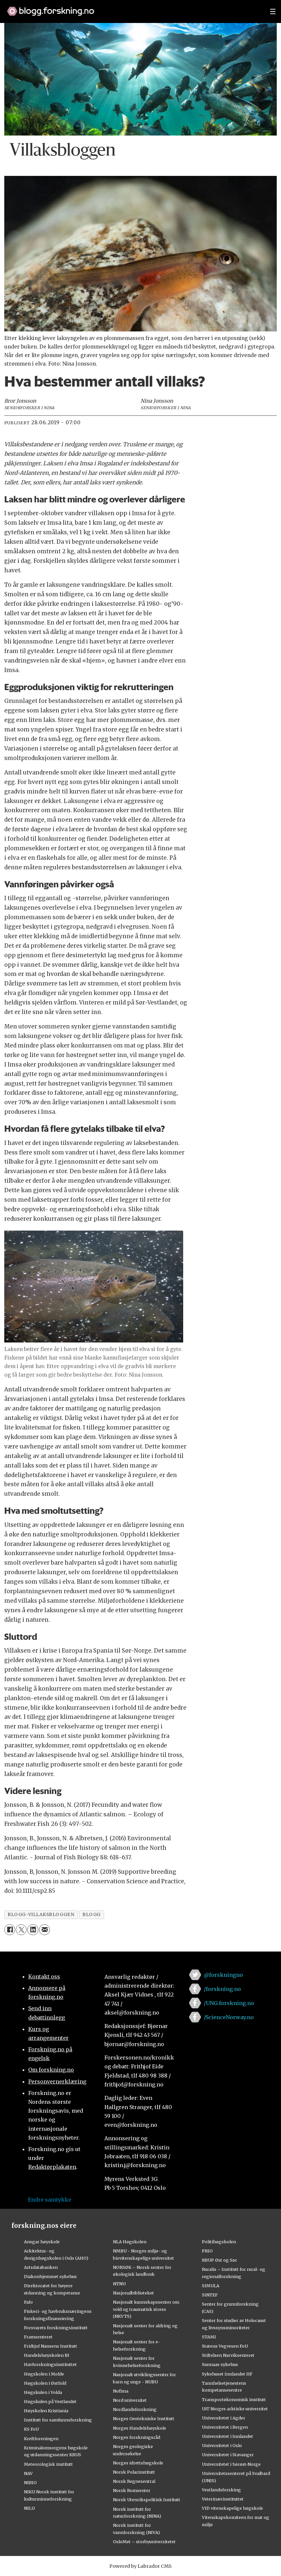 The width and height of the screenshot is (281, 2576). What do you see at coordinates (209, 2336) in the screenshot?
I see `STAMI` at bounding box center [209, 2336].